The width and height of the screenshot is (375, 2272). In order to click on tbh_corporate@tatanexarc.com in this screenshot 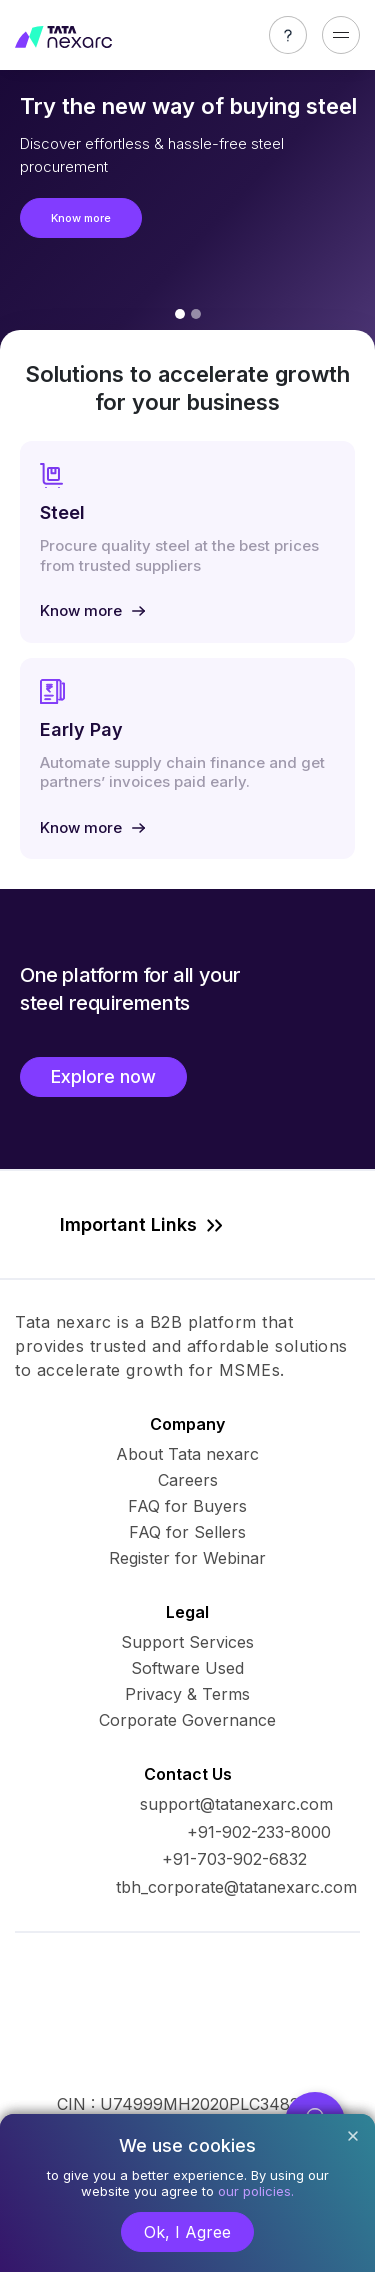, I will do `click(236, 1887)`.